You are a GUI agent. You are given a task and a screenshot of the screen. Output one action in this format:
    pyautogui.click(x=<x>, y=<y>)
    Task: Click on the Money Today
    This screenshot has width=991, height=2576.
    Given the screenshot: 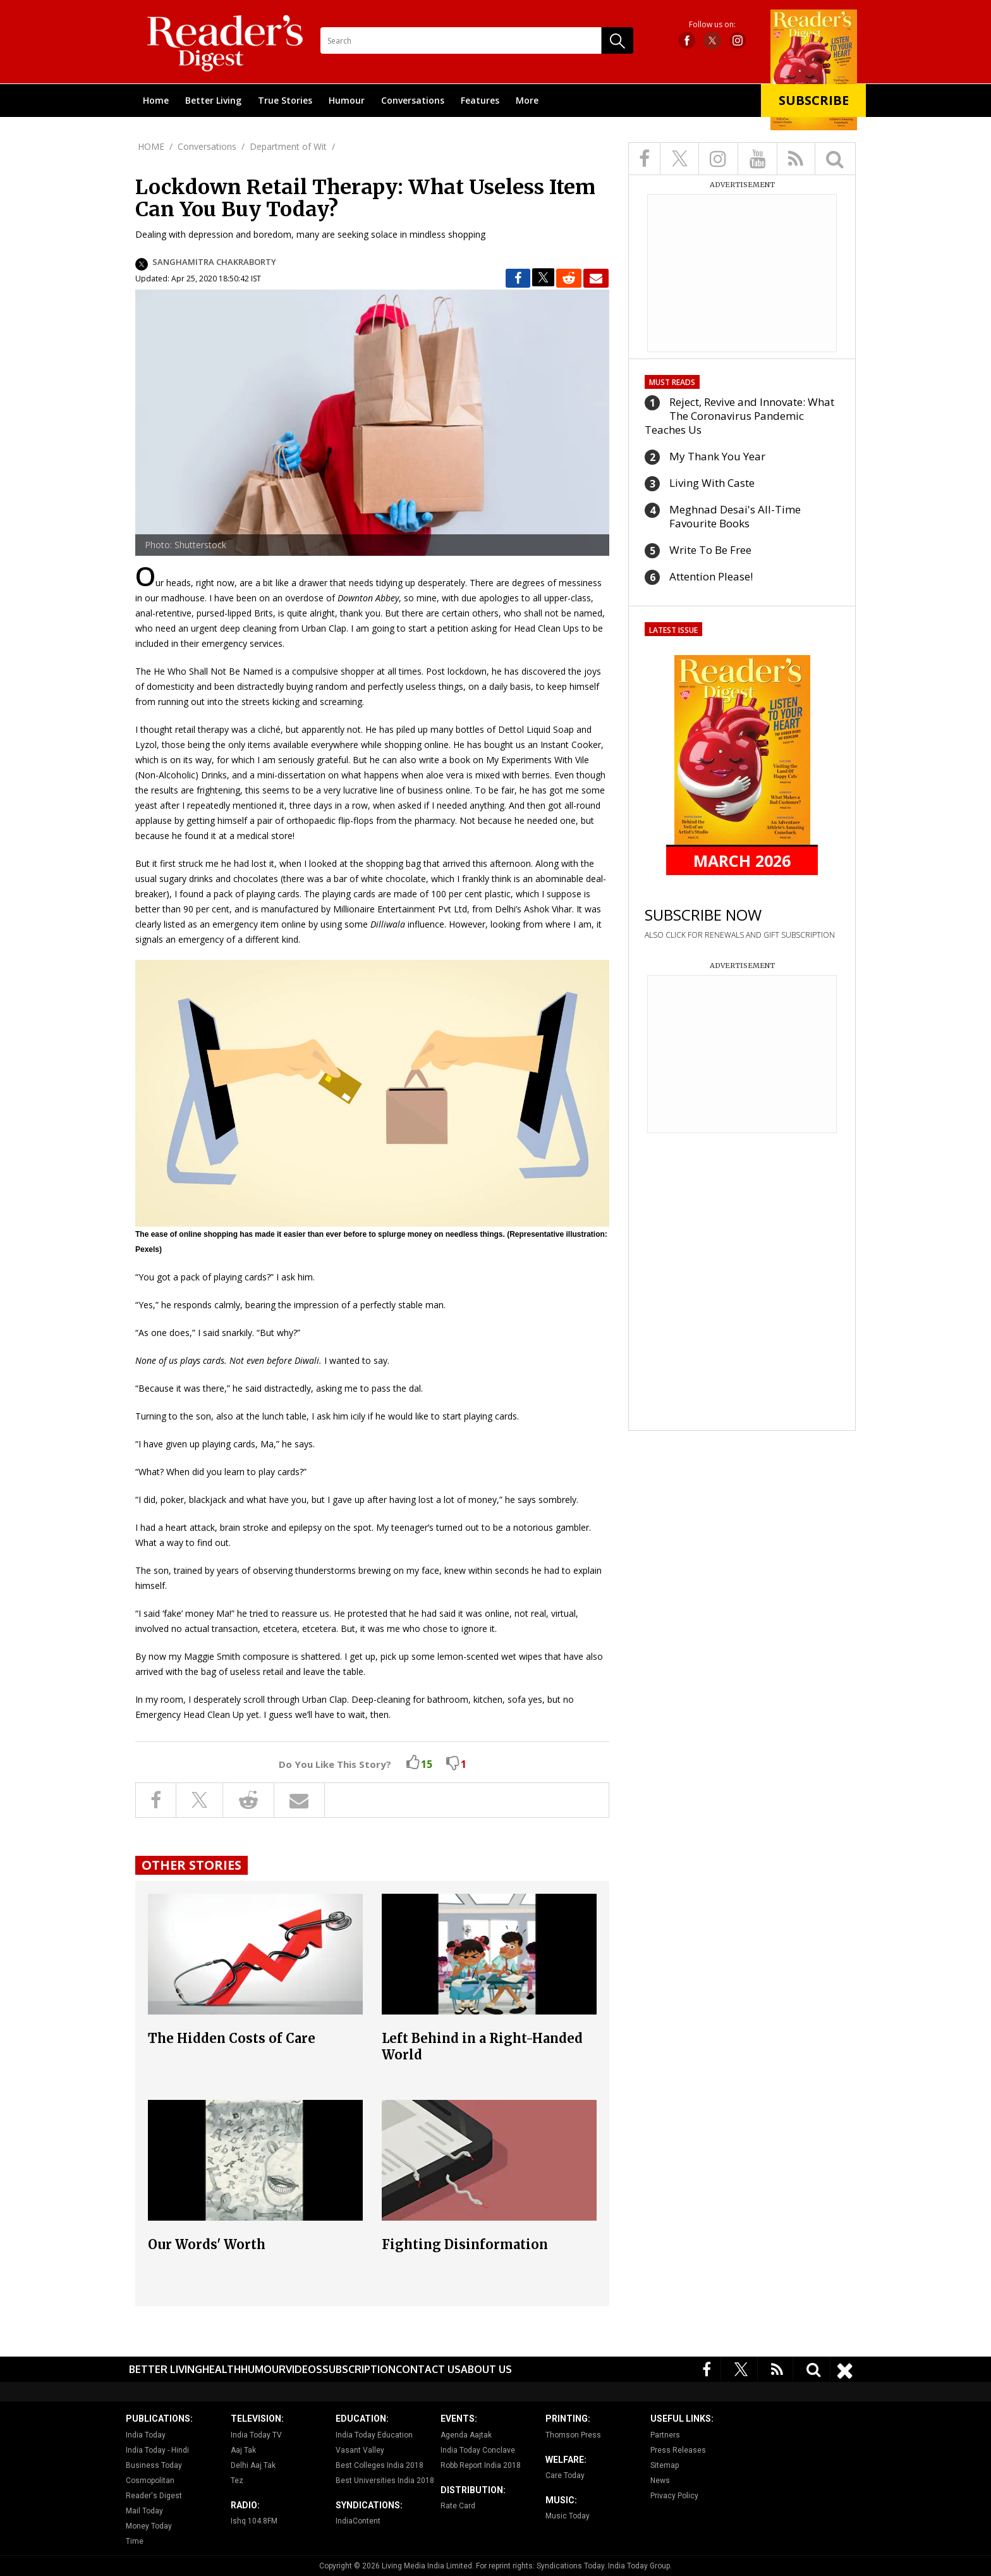 What is the action you would take?
    pyautogui.click(x=149, y=2526)
    